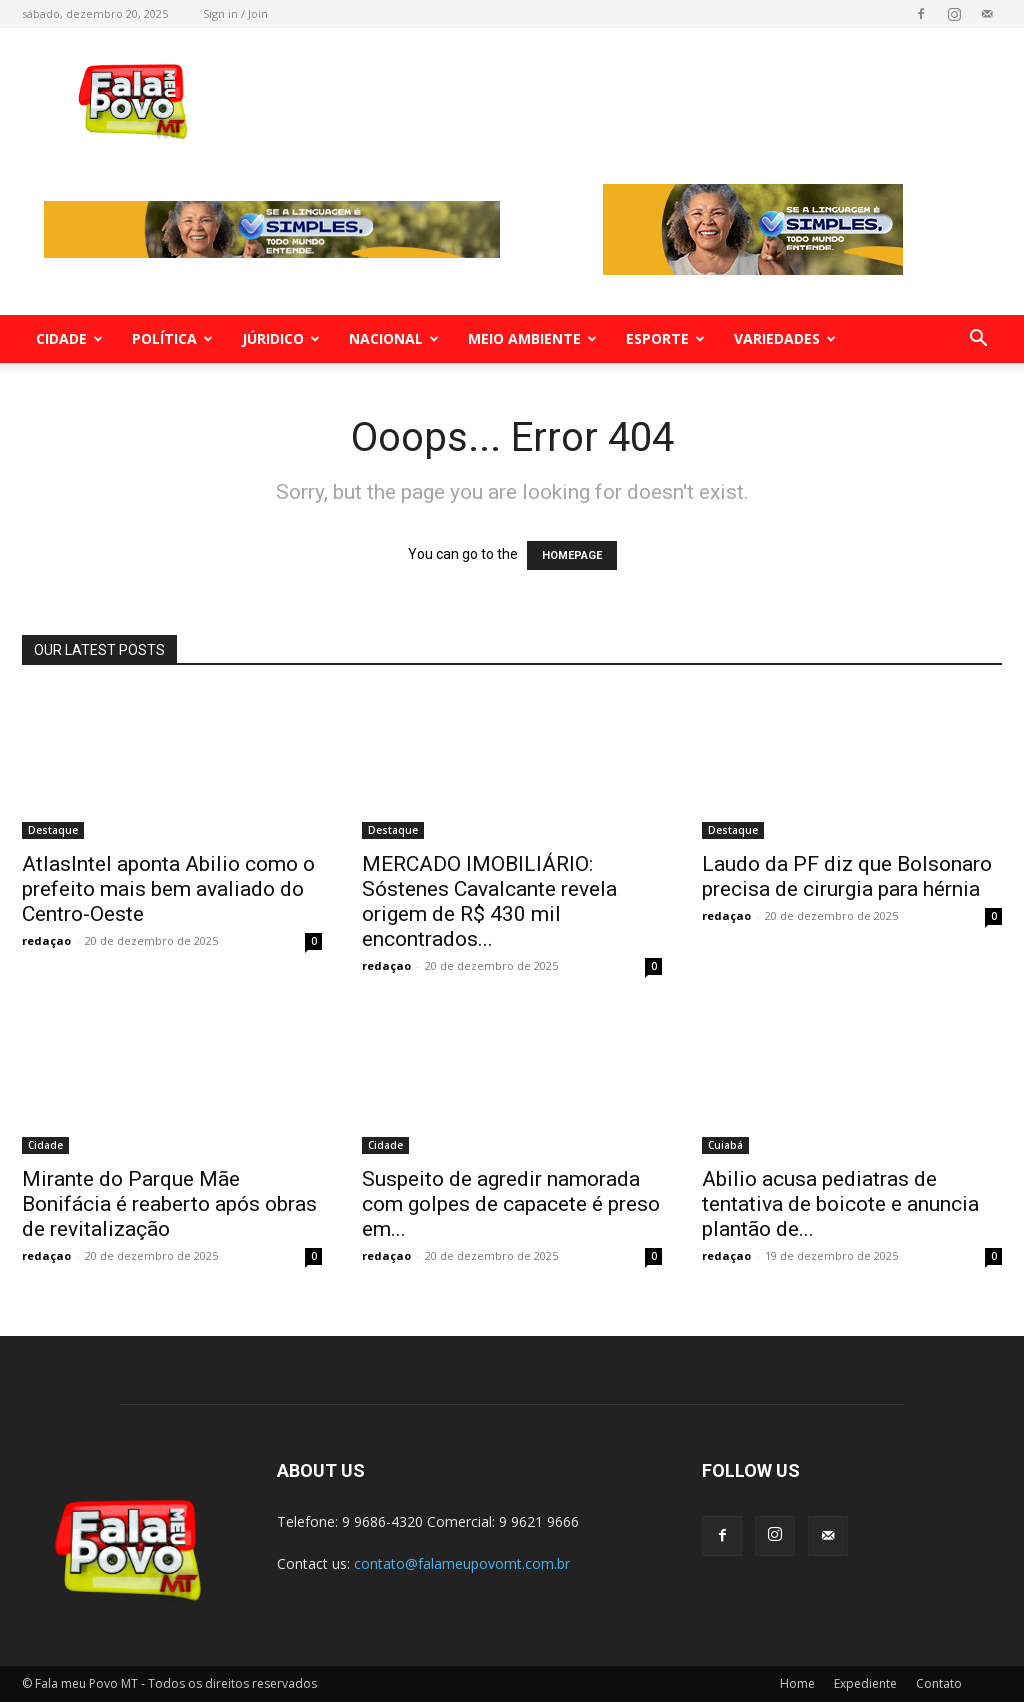 This screenshot has height=1702, width=1024. I want to click on Laudo da PF diz que Bolsonaro precisa de cirurgia para hérnia, so click(847, 876).